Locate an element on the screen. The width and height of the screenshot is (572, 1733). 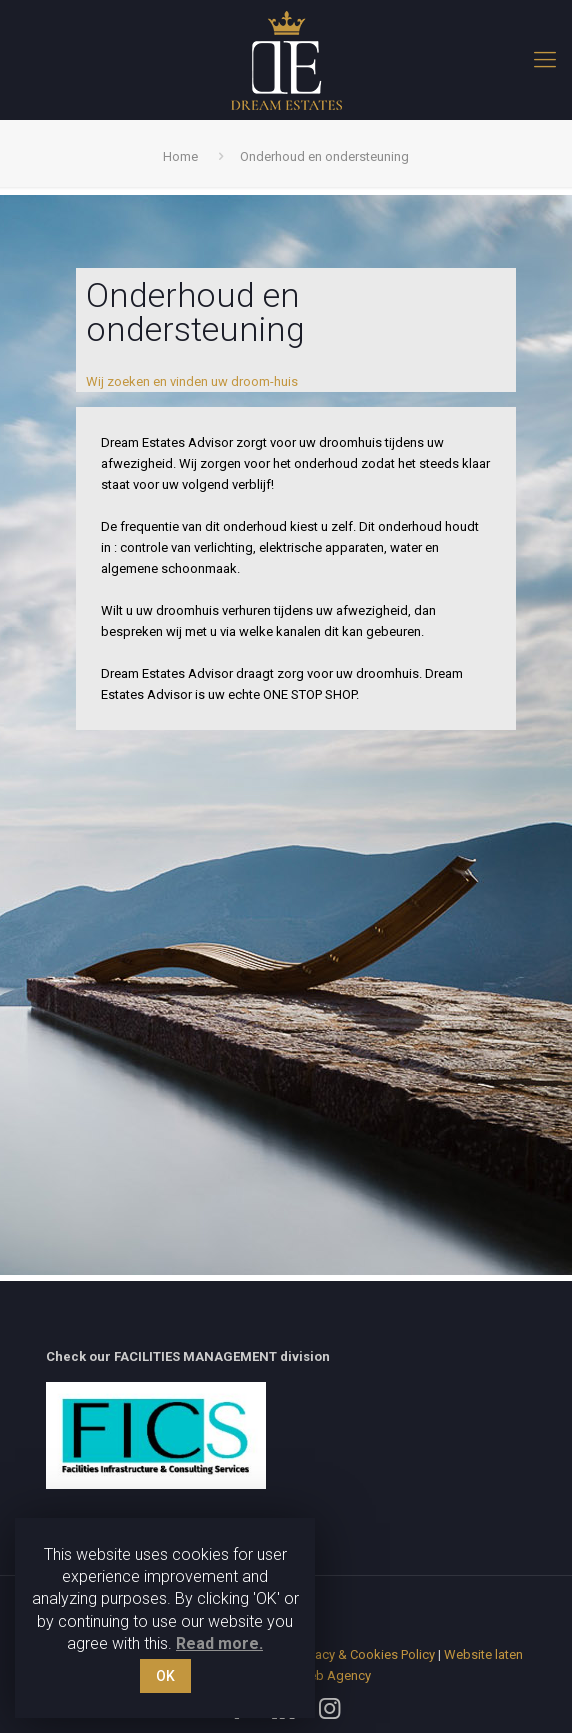
OK is located at coordinates (165, 1676).